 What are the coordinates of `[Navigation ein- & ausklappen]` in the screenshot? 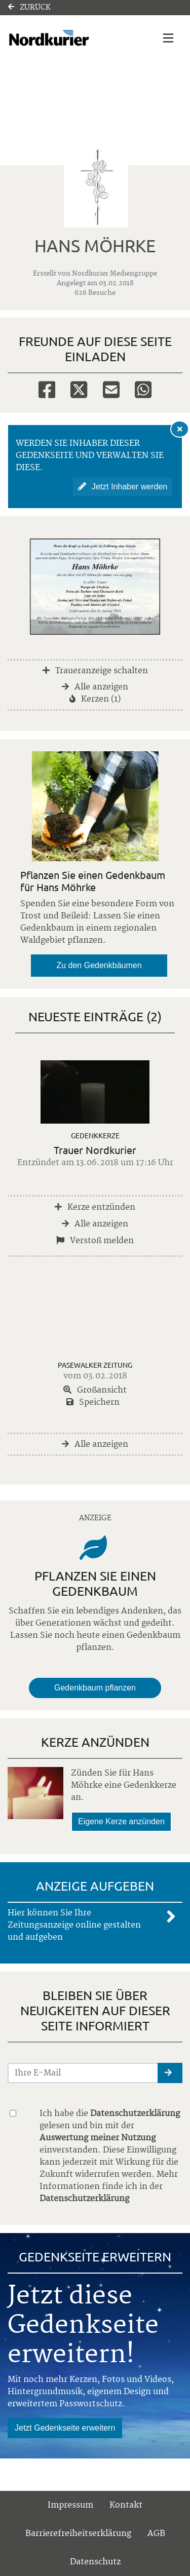 It's located at (168, 38).